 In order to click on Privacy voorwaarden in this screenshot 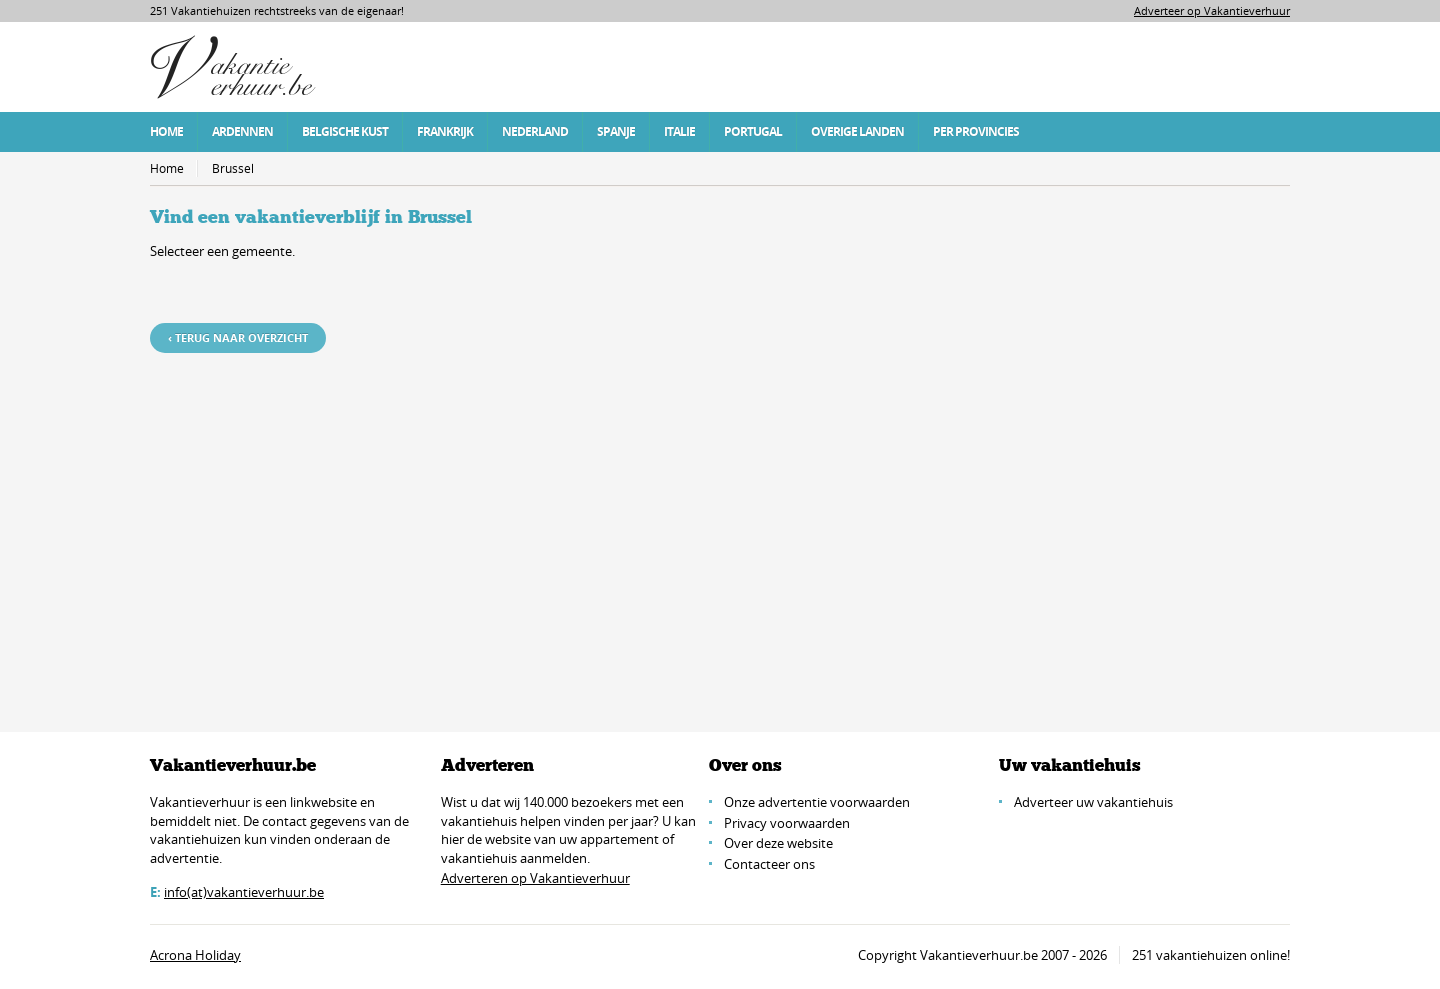, I will do `click(787, 823)`.